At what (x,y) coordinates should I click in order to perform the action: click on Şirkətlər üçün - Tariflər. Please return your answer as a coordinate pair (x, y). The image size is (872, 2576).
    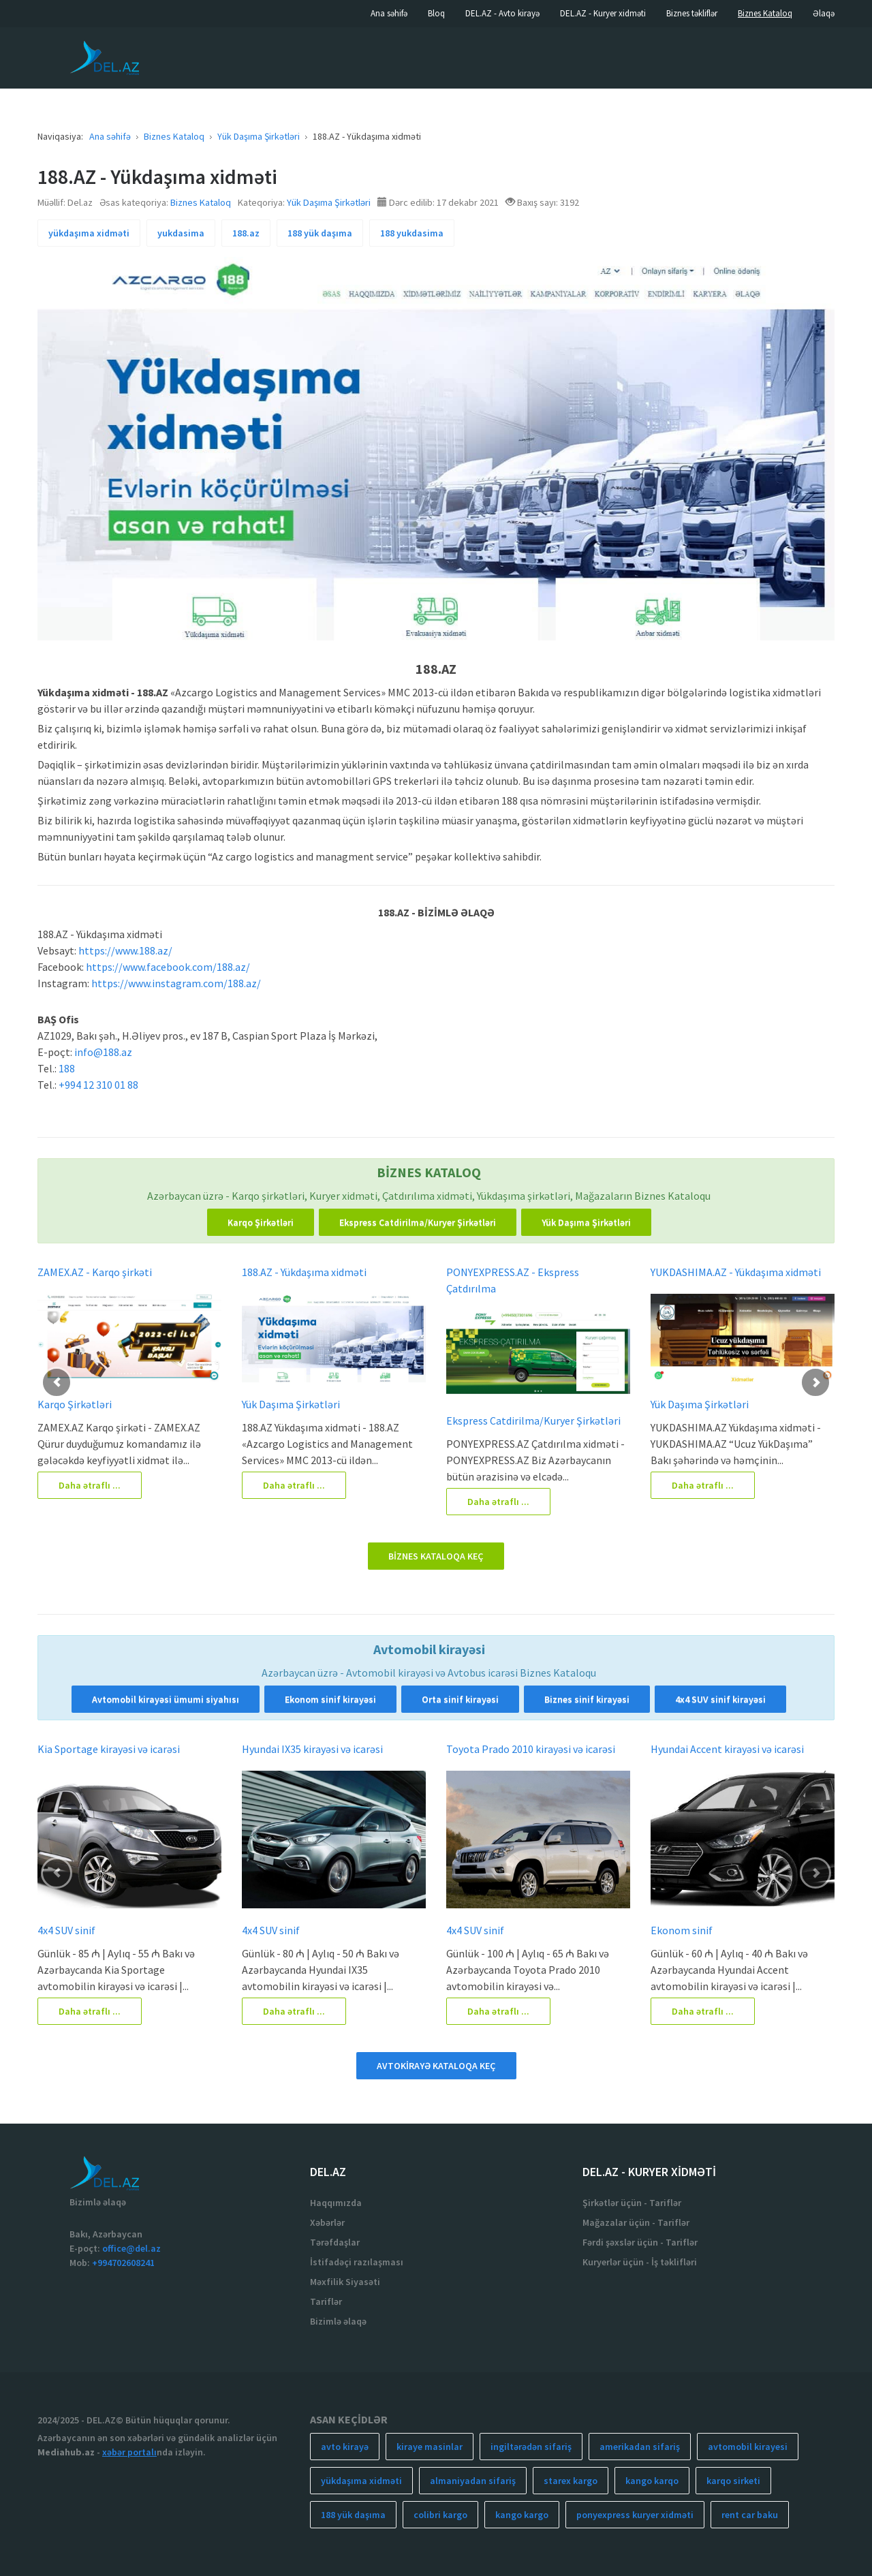
    Looking at the image, I should click on (631, 2203).